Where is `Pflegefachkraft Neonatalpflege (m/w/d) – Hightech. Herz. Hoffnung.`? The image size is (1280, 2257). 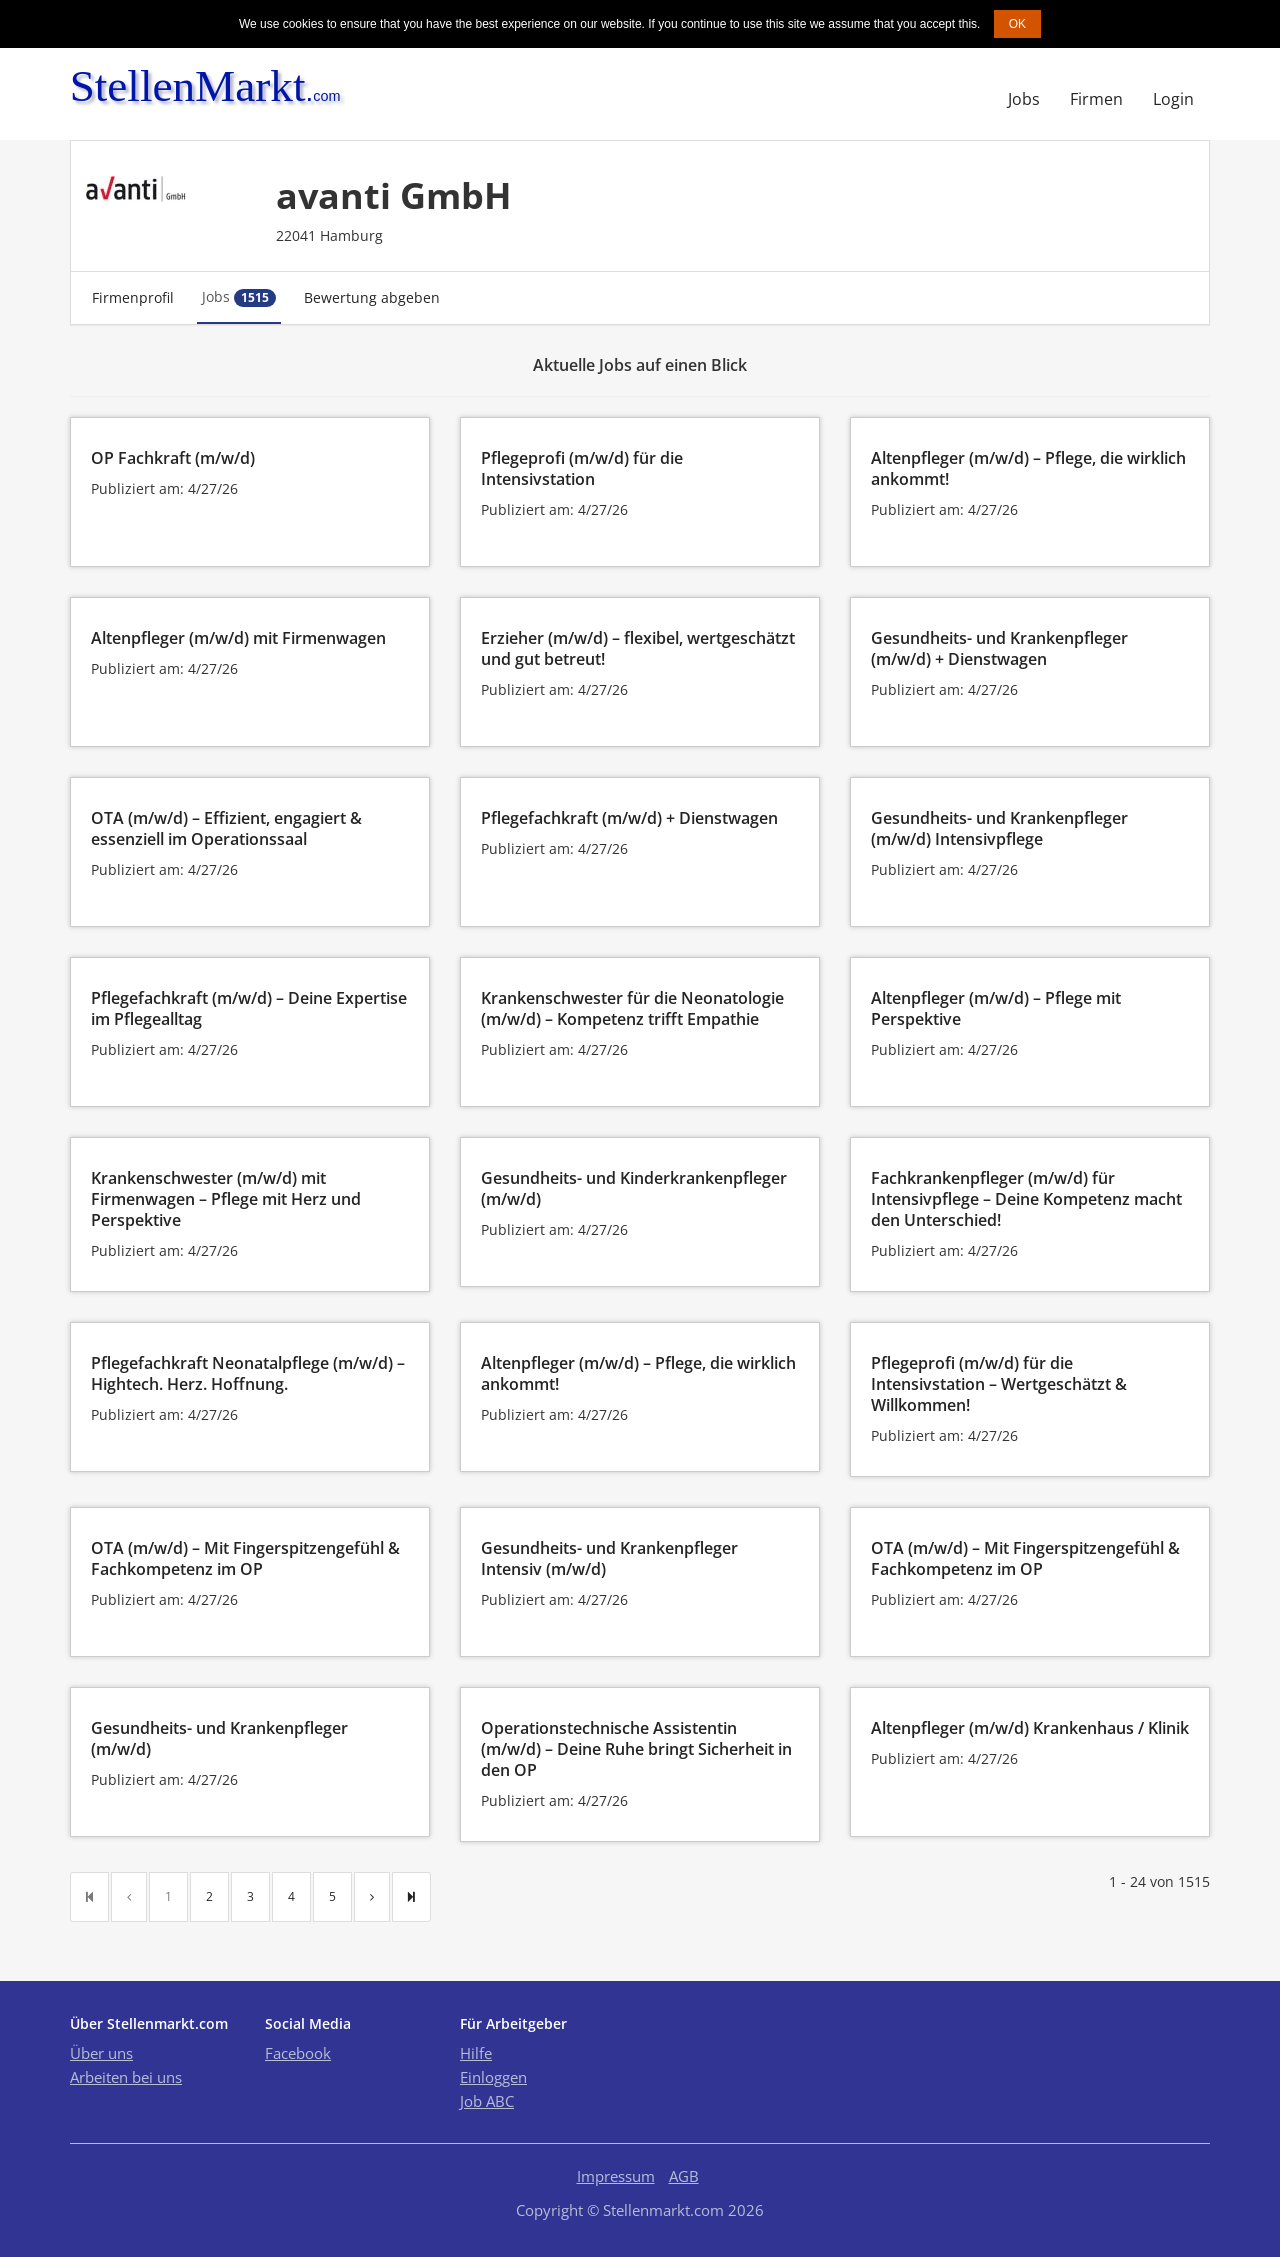
Pflegefachkraft Neonatalpflege (m/w/d) – Hightech. Herz. Hoffnung. is located at coordinates (248, 1373).